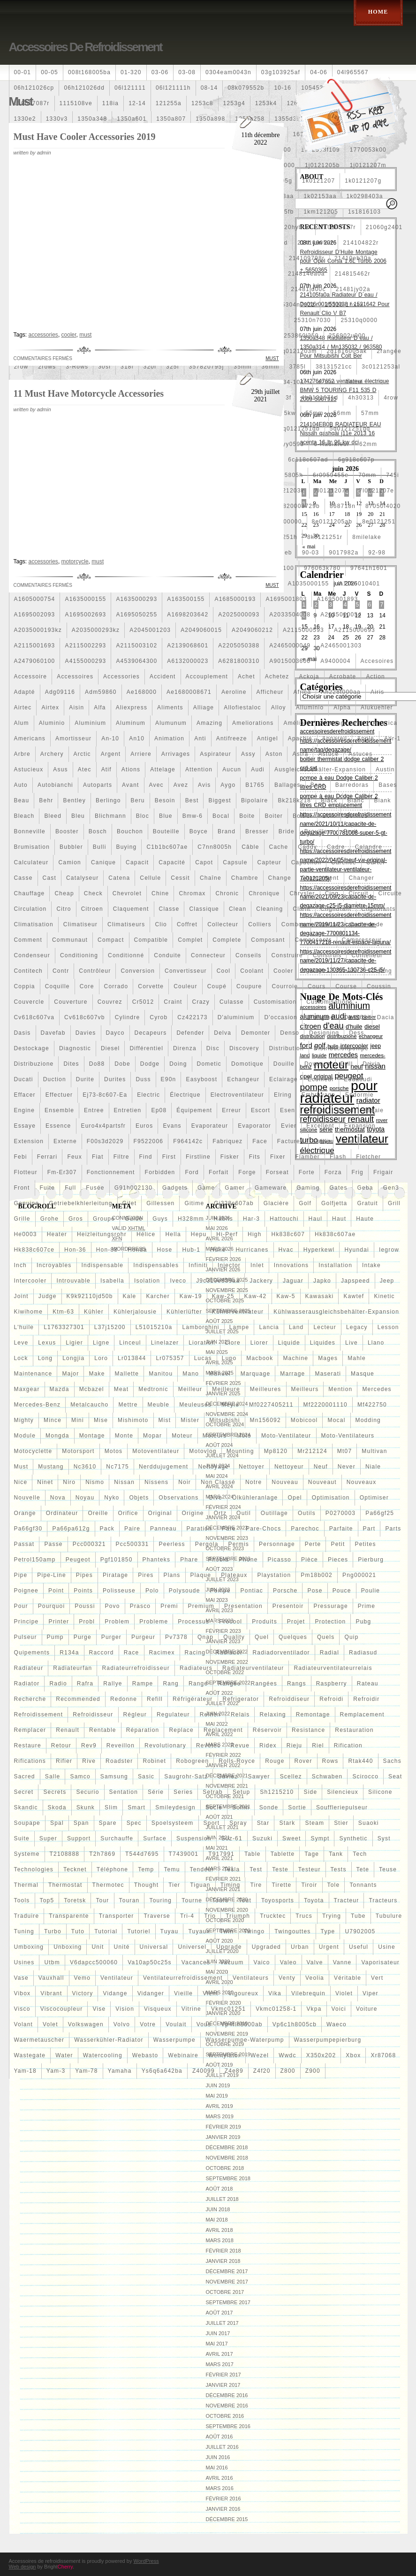 The image size is (416, 2576). What do you see at coordinates (289, 661) in the screenshot?
I see `a9015003600` at bounding box center [289, 661].